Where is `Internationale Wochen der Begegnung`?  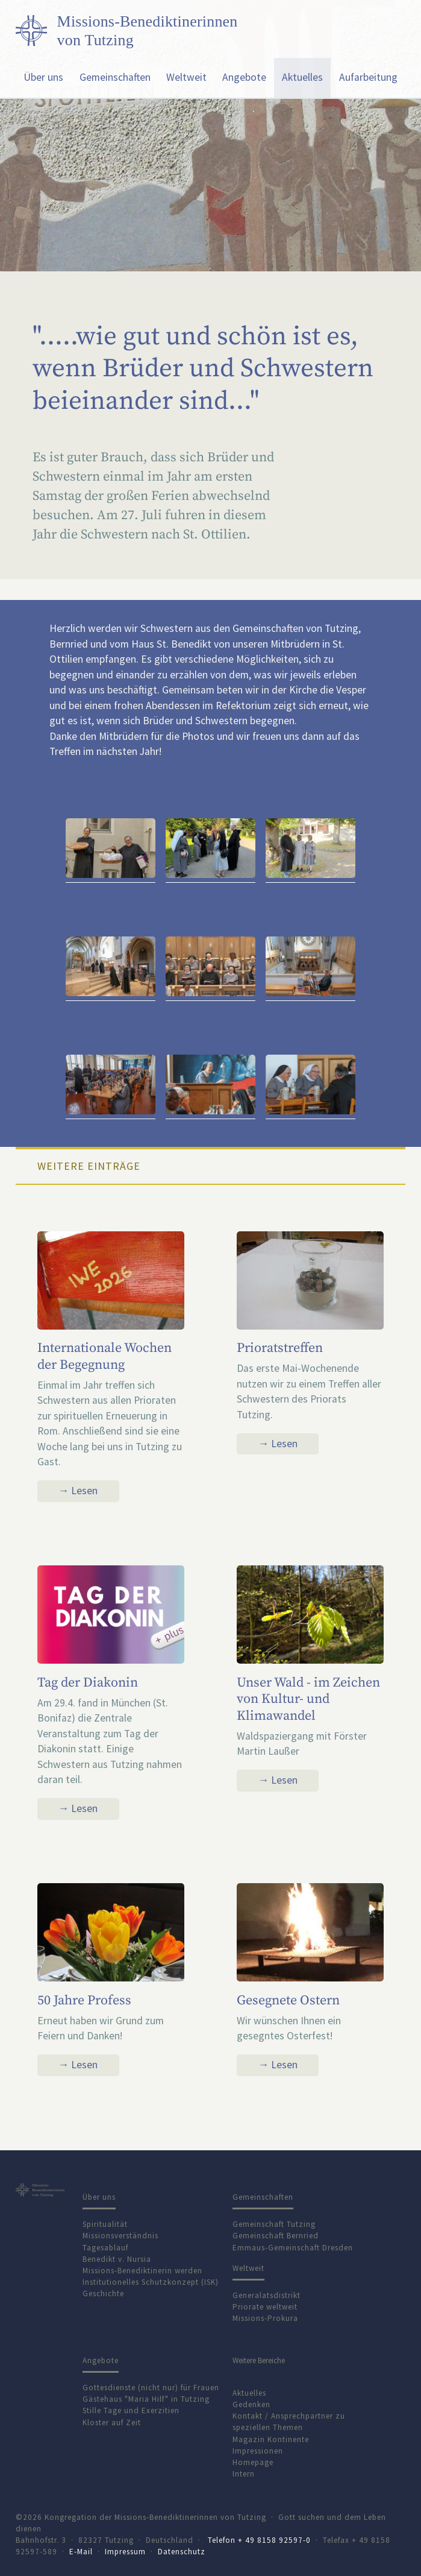
Internationale Wochen der Begegnung is located at coordinates (104, 1356).